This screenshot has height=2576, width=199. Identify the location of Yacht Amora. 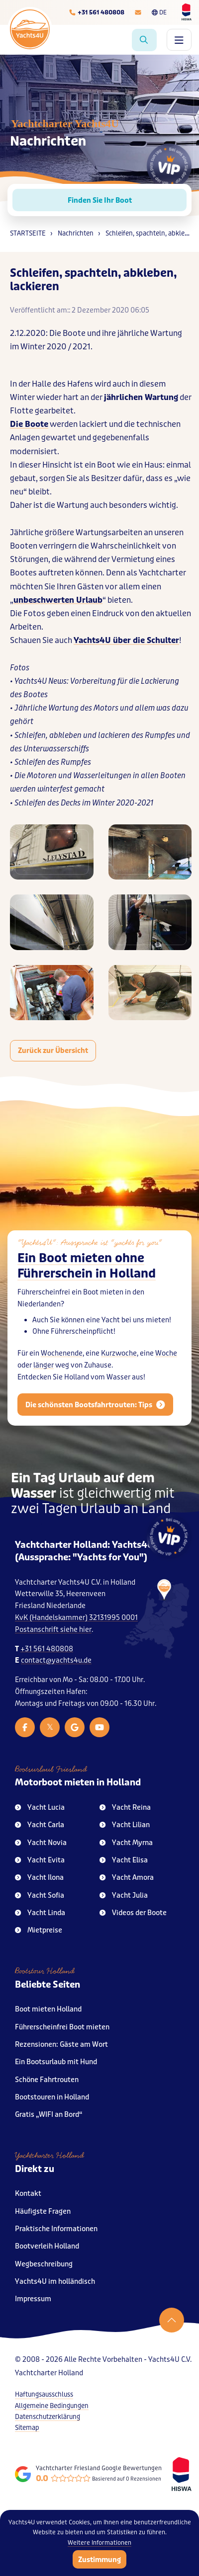
(127, 1877).